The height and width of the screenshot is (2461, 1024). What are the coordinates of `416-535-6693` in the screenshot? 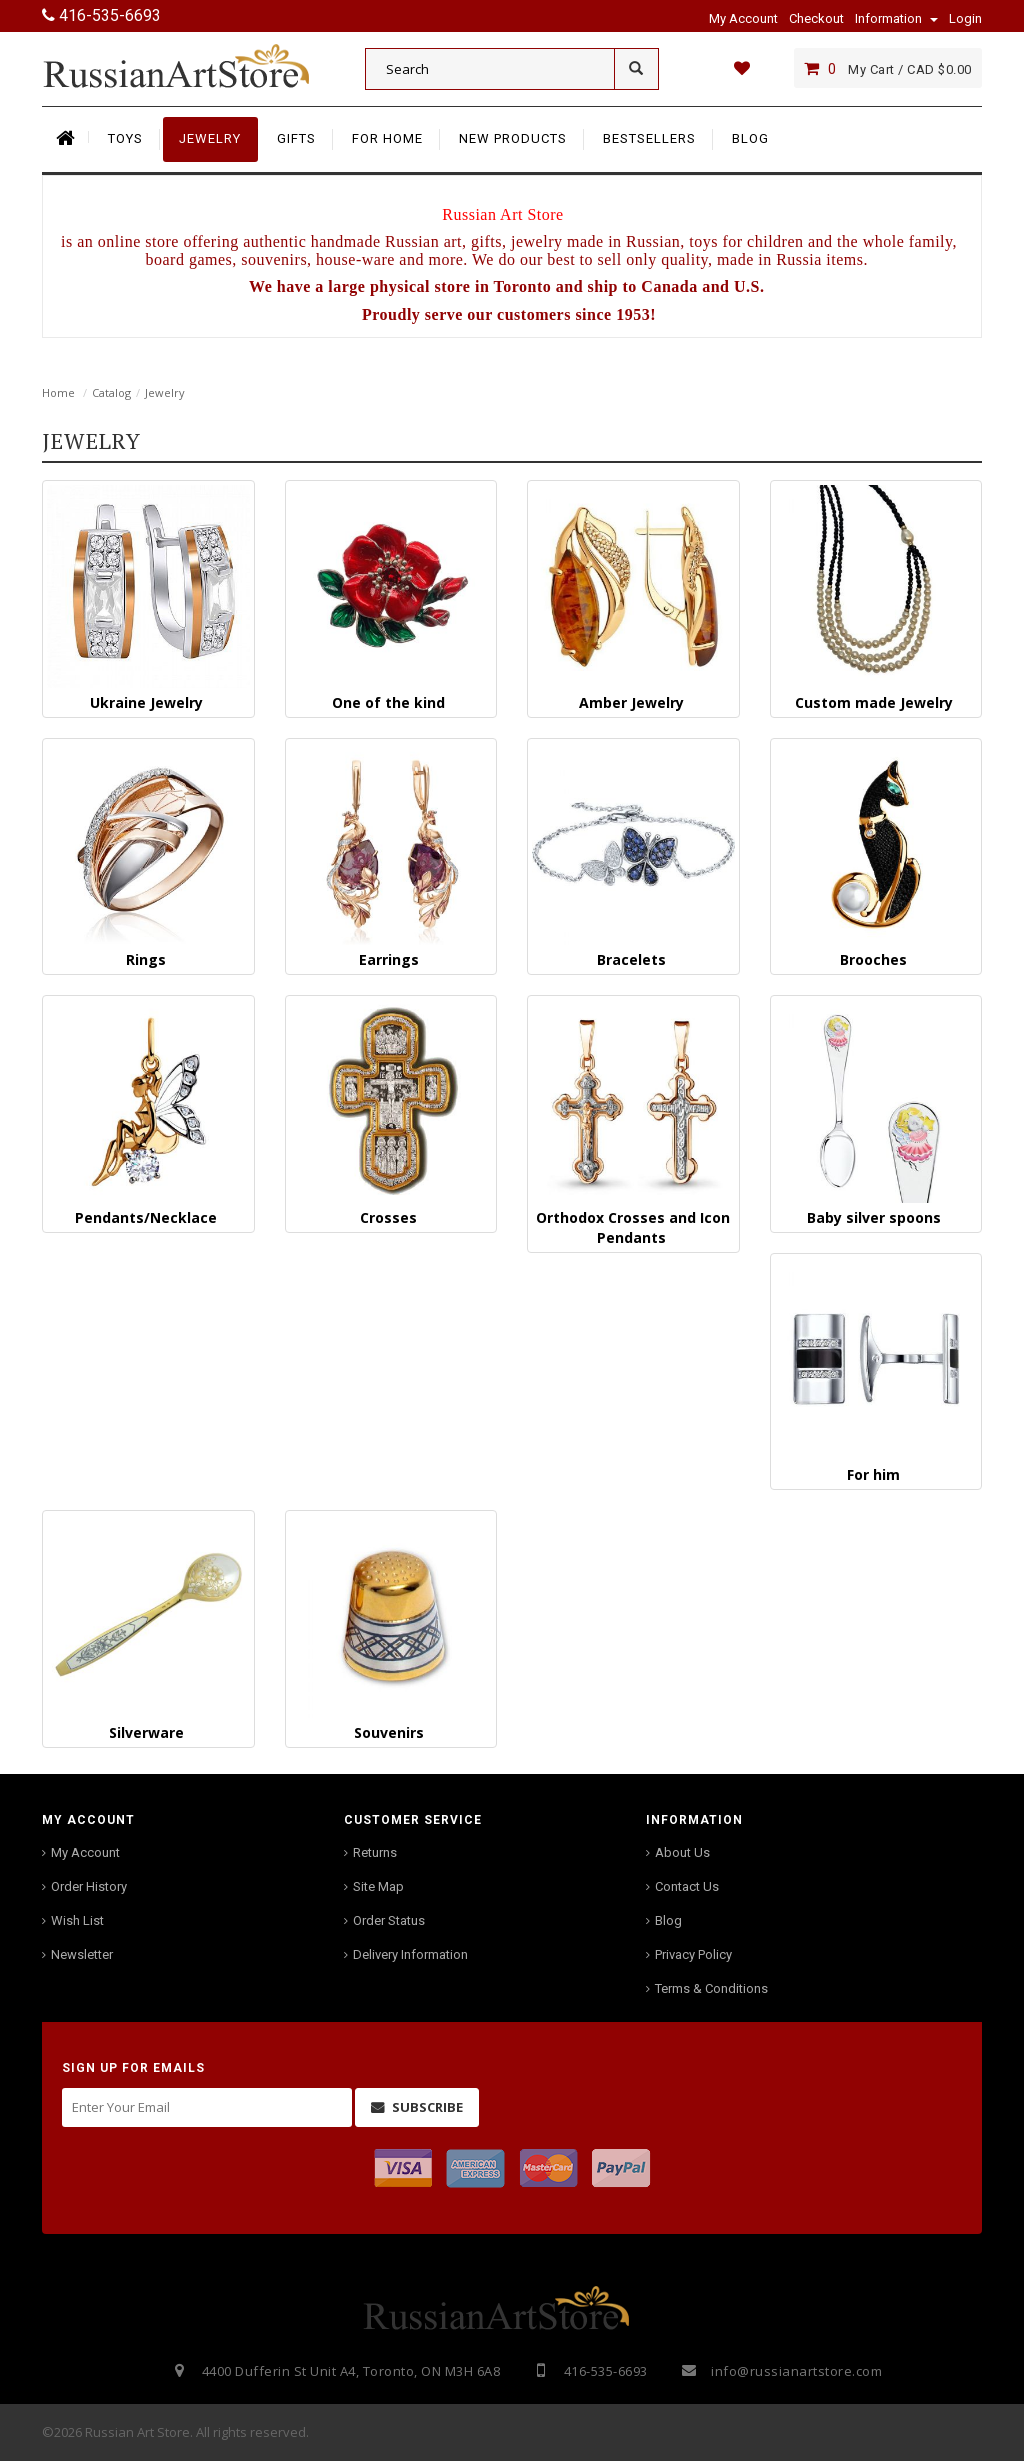 It's located at (101, 15).